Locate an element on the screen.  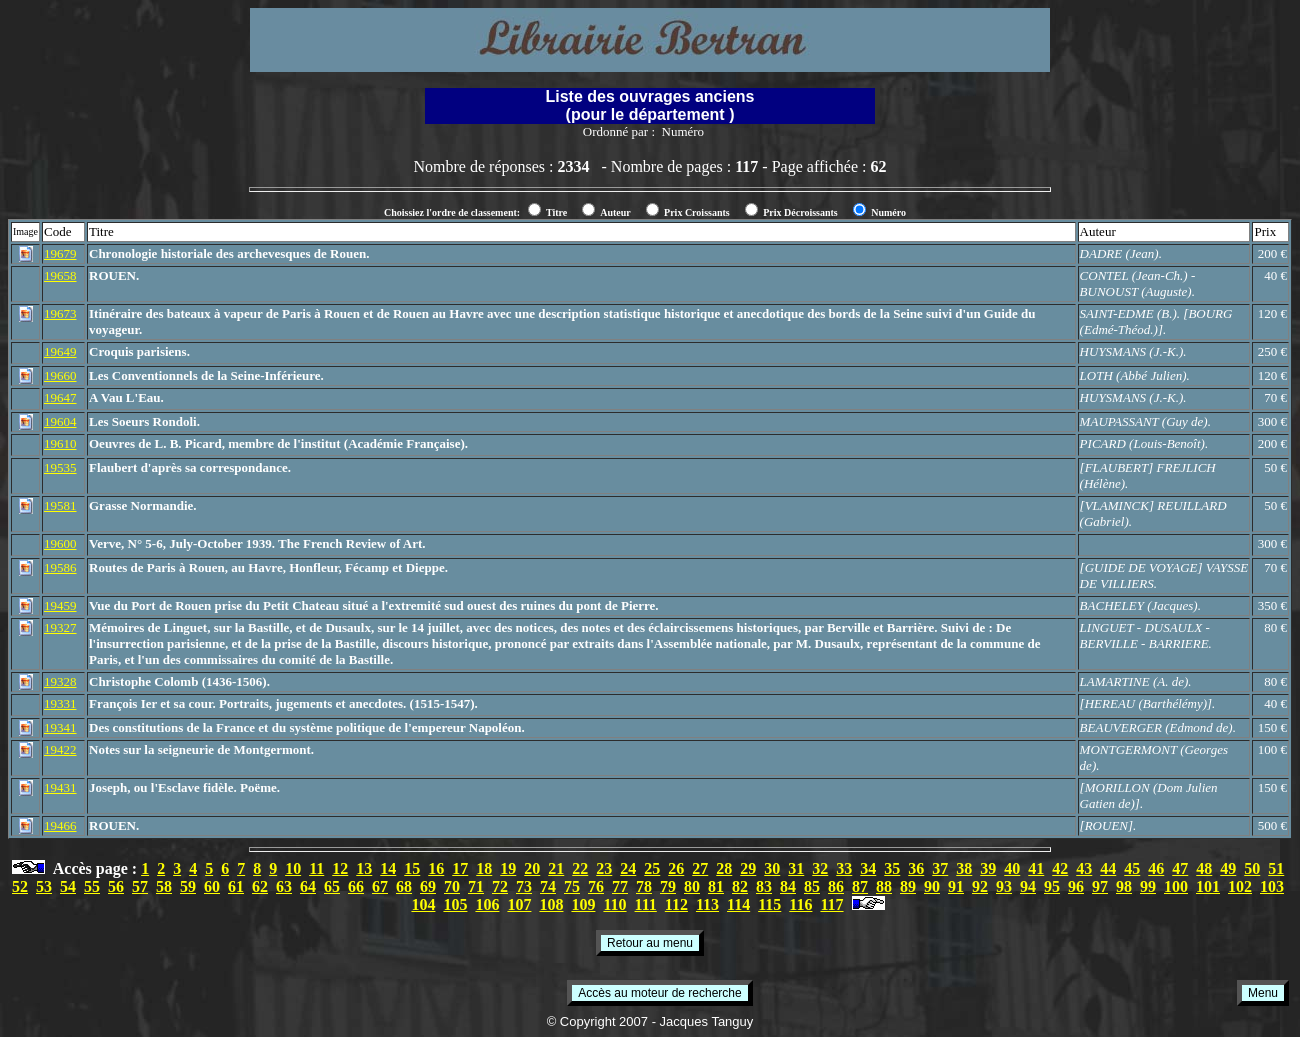
85 is located at coordinates (812, 886).